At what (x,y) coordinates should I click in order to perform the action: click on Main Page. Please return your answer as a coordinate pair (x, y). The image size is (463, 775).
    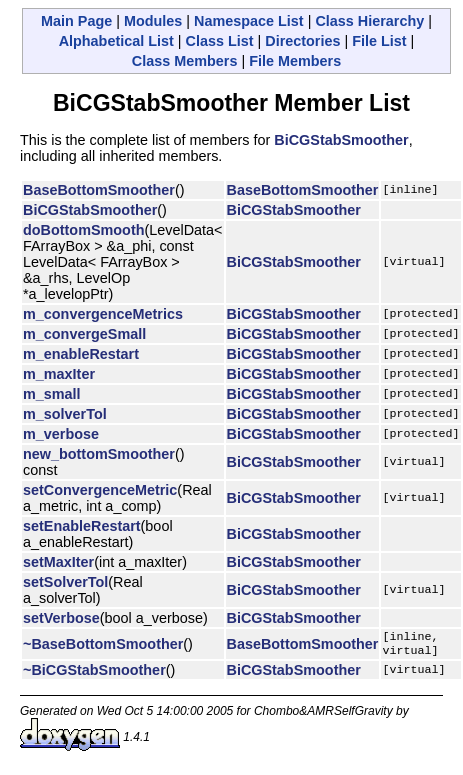
    Looking at the image, I should click on (76, 21).